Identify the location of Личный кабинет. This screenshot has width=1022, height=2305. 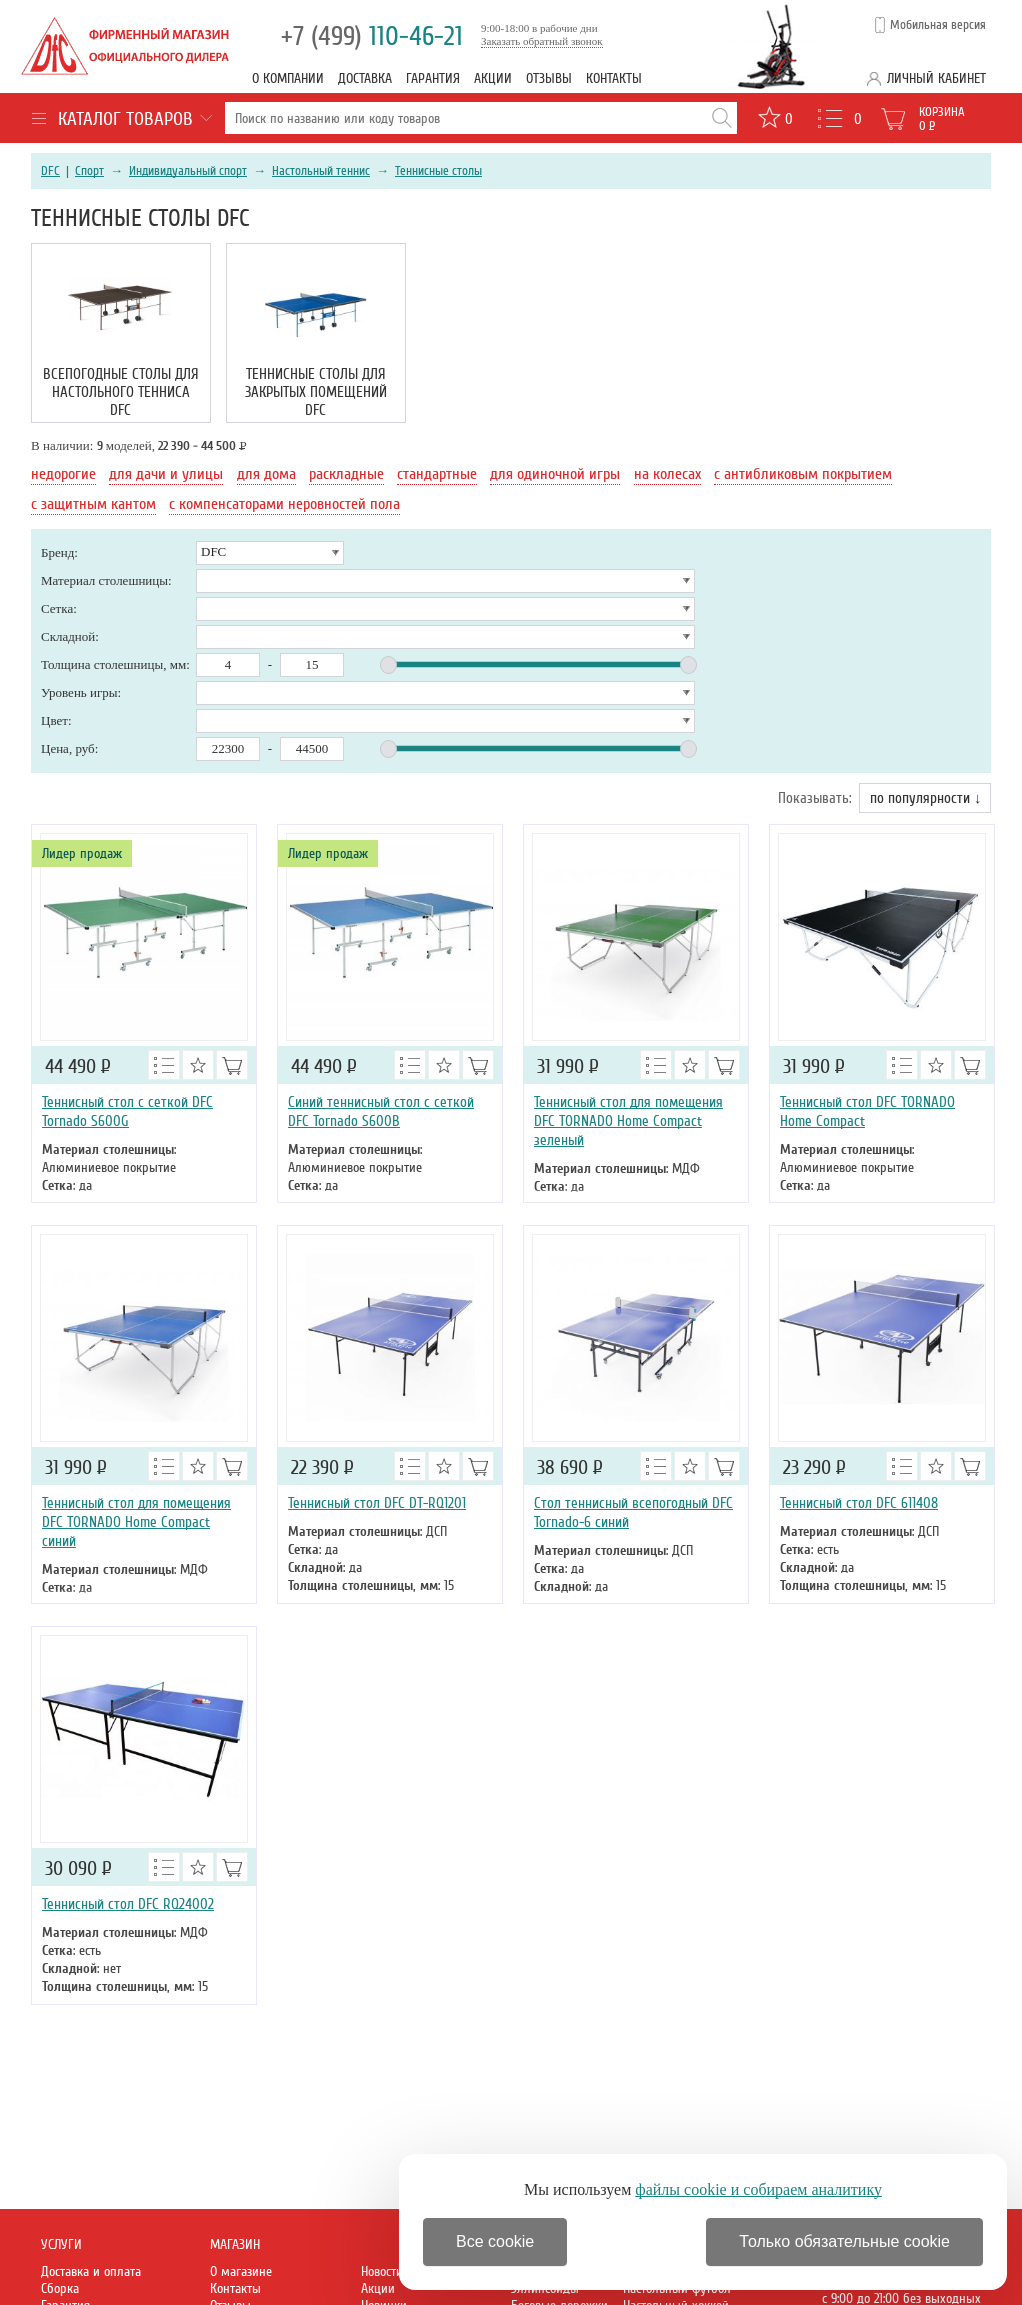
(936, 78).